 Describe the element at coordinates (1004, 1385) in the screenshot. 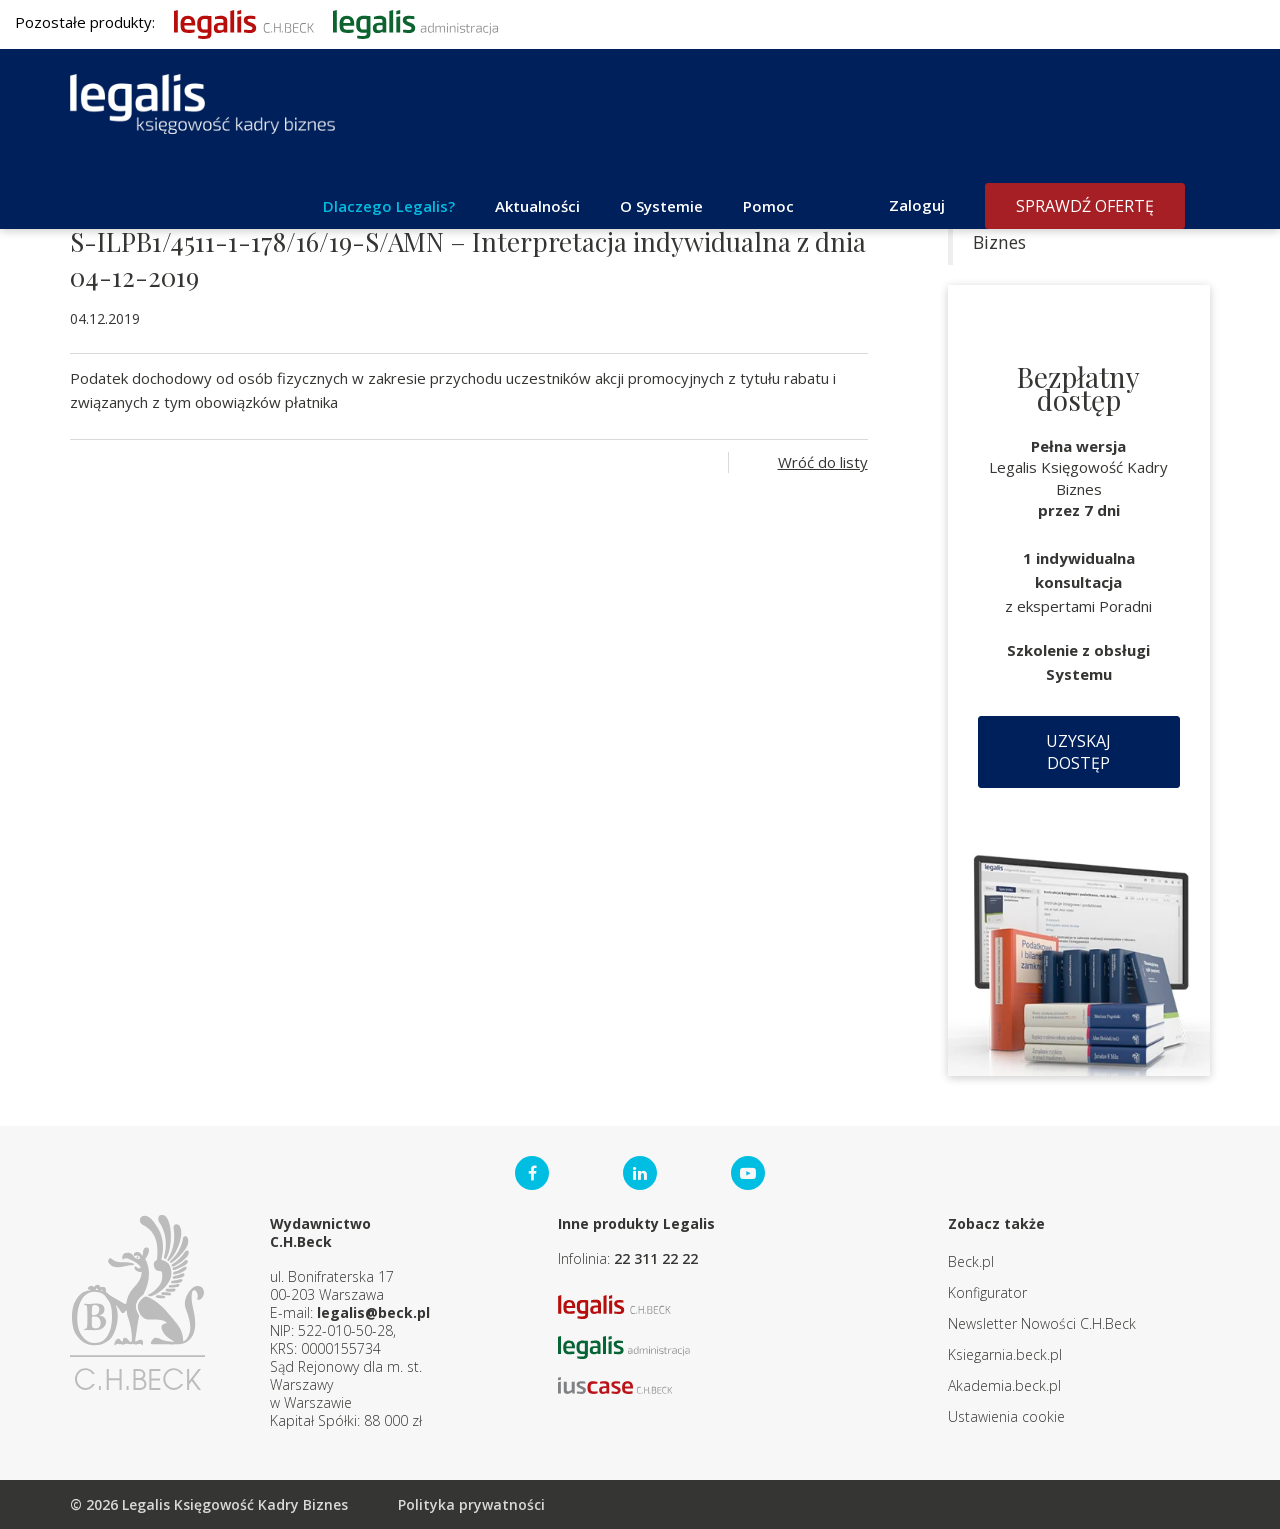

I see `Akademia.beck.pl` at that location.